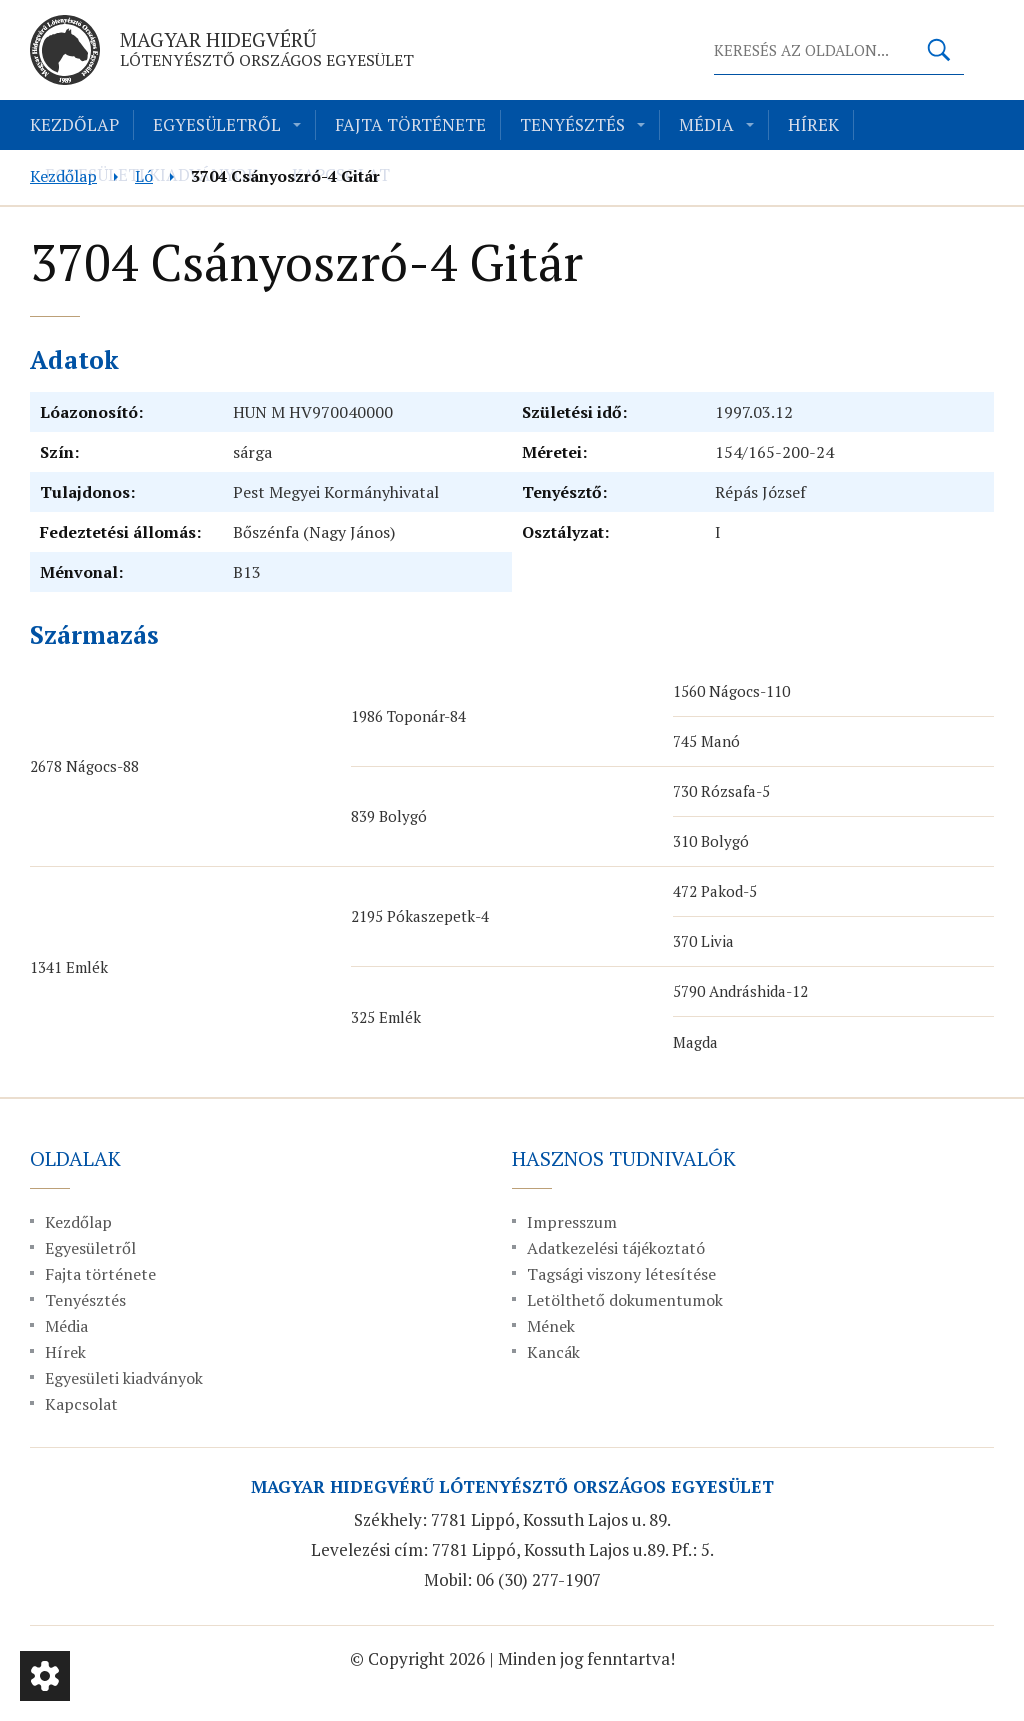  Describe the element at coordinates (267, 48) in the screenshot. I see `Magyar Hidegvérű` at that location.